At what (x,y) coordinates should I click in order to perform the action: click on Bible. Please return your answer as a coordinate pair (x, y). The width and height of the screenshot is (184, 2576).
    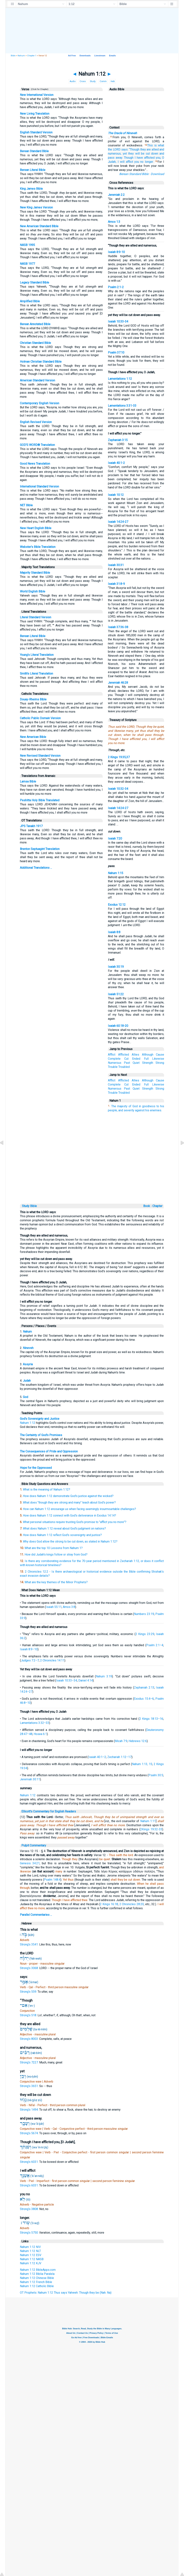
    Looking at the image, I should click on (13, 55).